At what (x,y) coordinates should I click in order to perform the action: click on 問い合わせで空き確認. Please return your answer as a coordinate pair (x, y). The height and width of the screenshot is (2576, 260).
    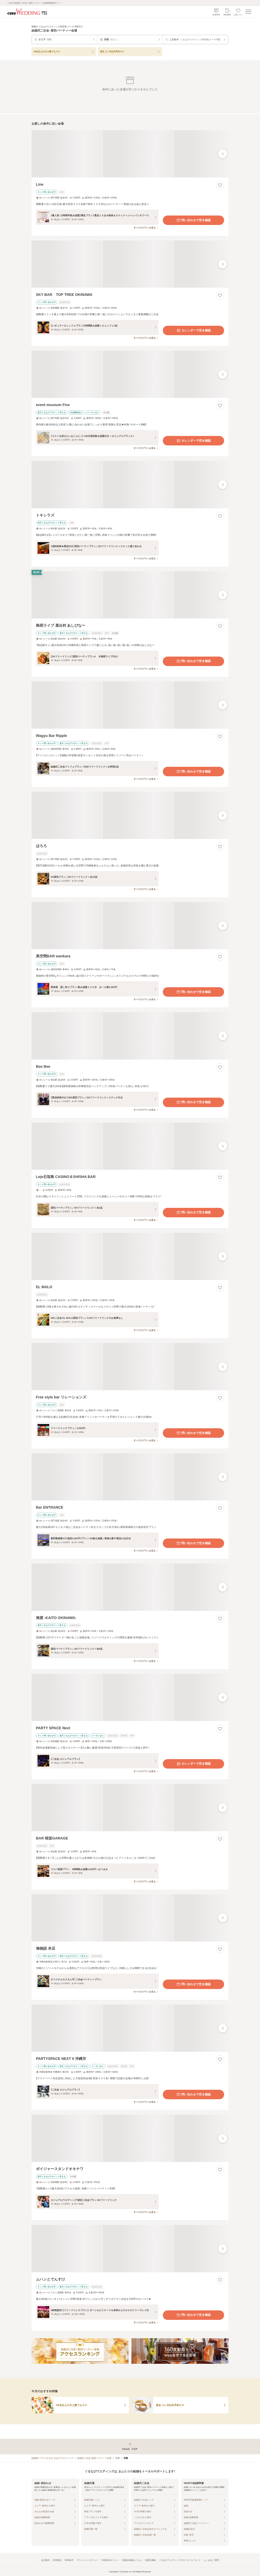
    Looking at the image, I should click on (193, 220).